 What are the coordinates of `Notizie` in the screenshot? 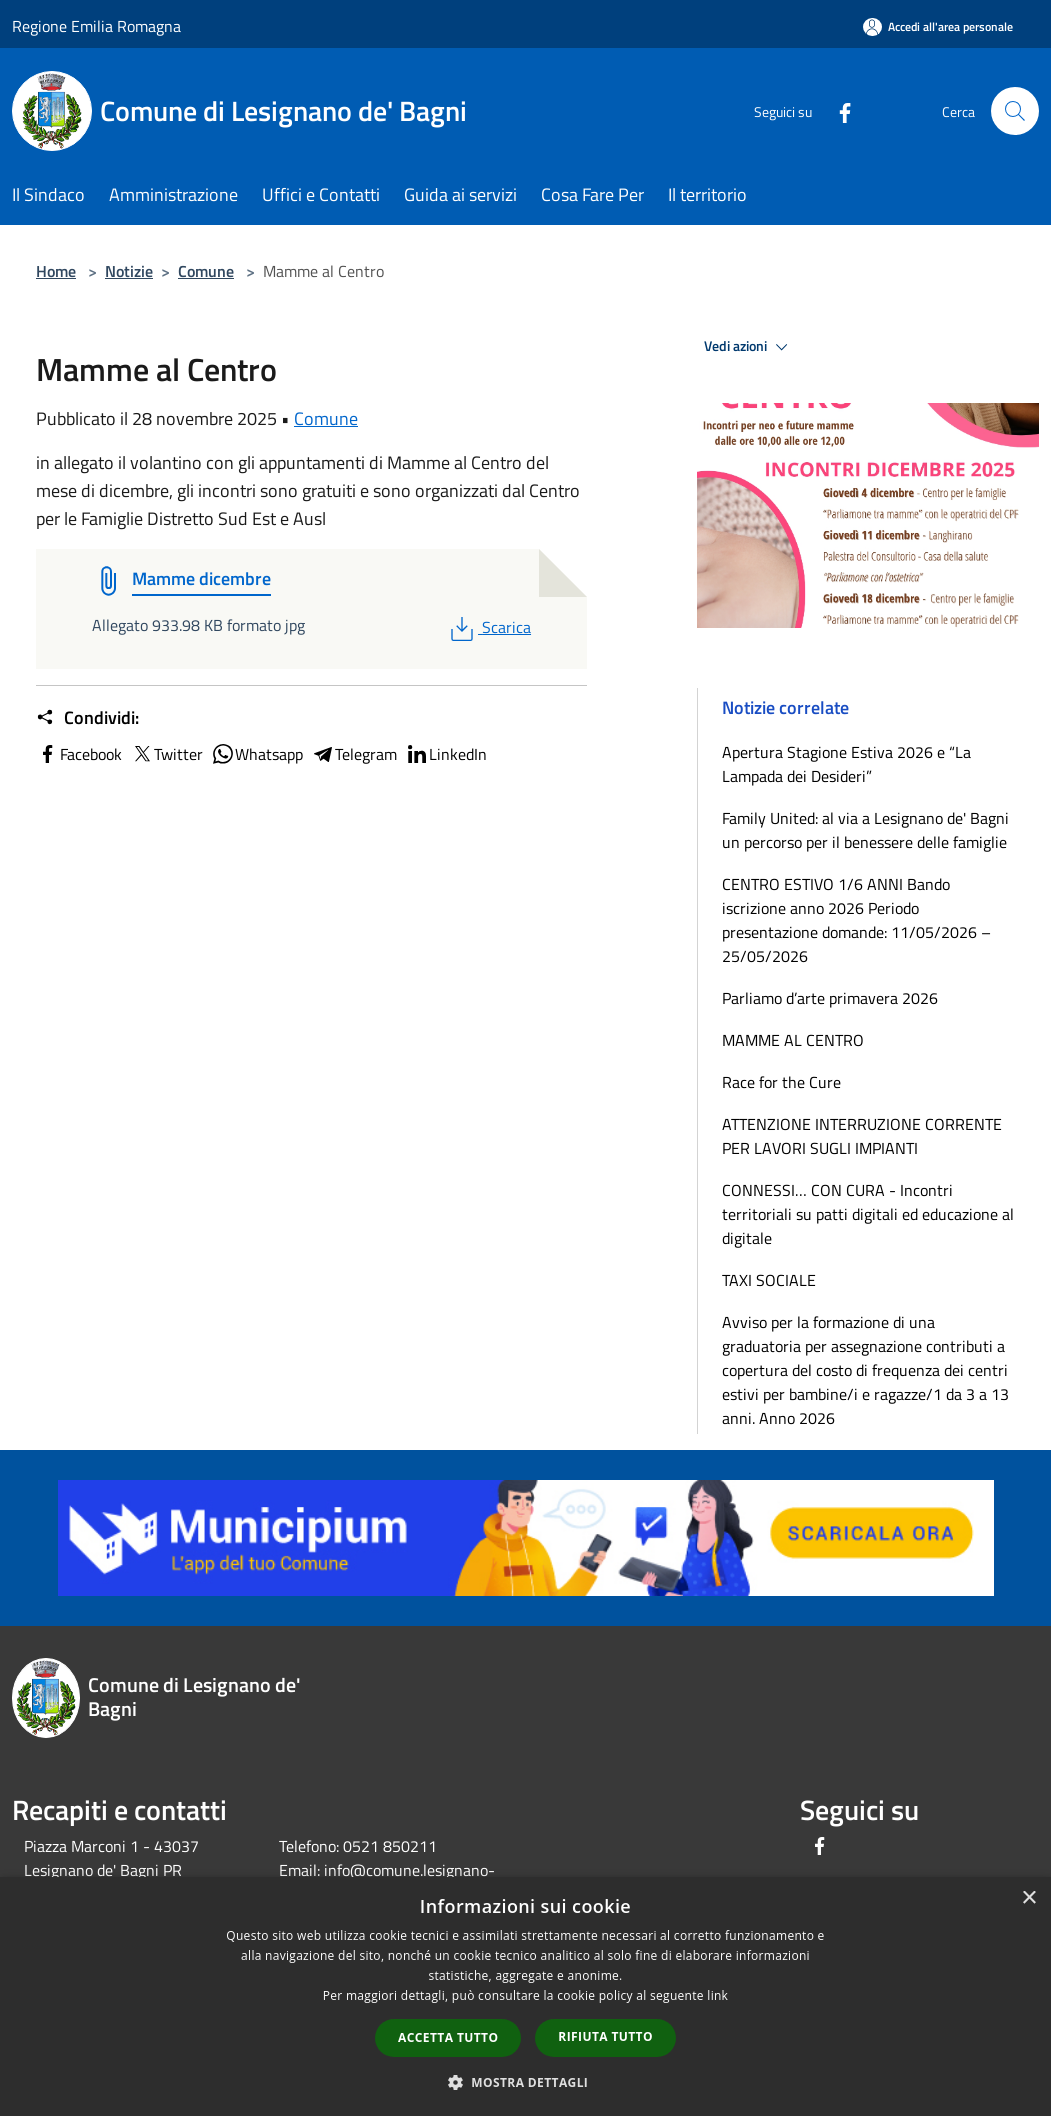 It's located at (129, 271).